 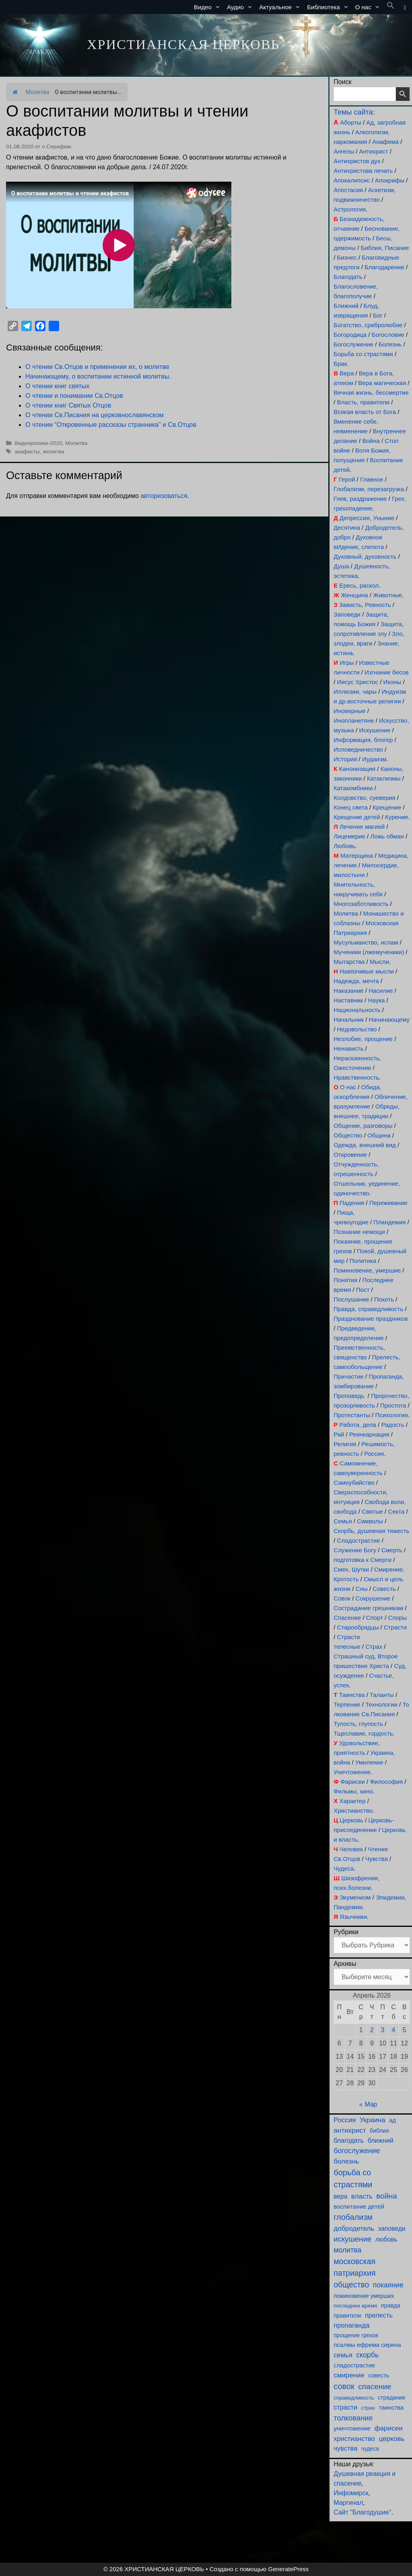 What do you see at coordinates (374, 2386) in the screenshot?
I see `спасение [спасение (322 элемента)]` at bounding box center [374, 2386].